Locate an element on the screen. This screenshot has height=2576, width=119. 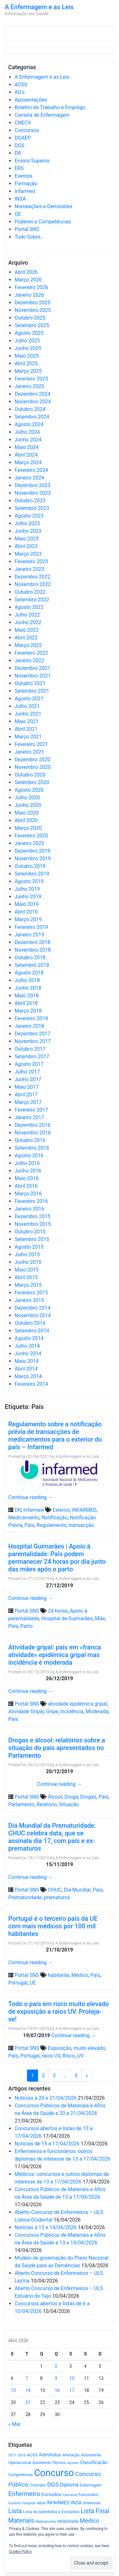
Novembro 2024 is located at coordinates (33, 402).